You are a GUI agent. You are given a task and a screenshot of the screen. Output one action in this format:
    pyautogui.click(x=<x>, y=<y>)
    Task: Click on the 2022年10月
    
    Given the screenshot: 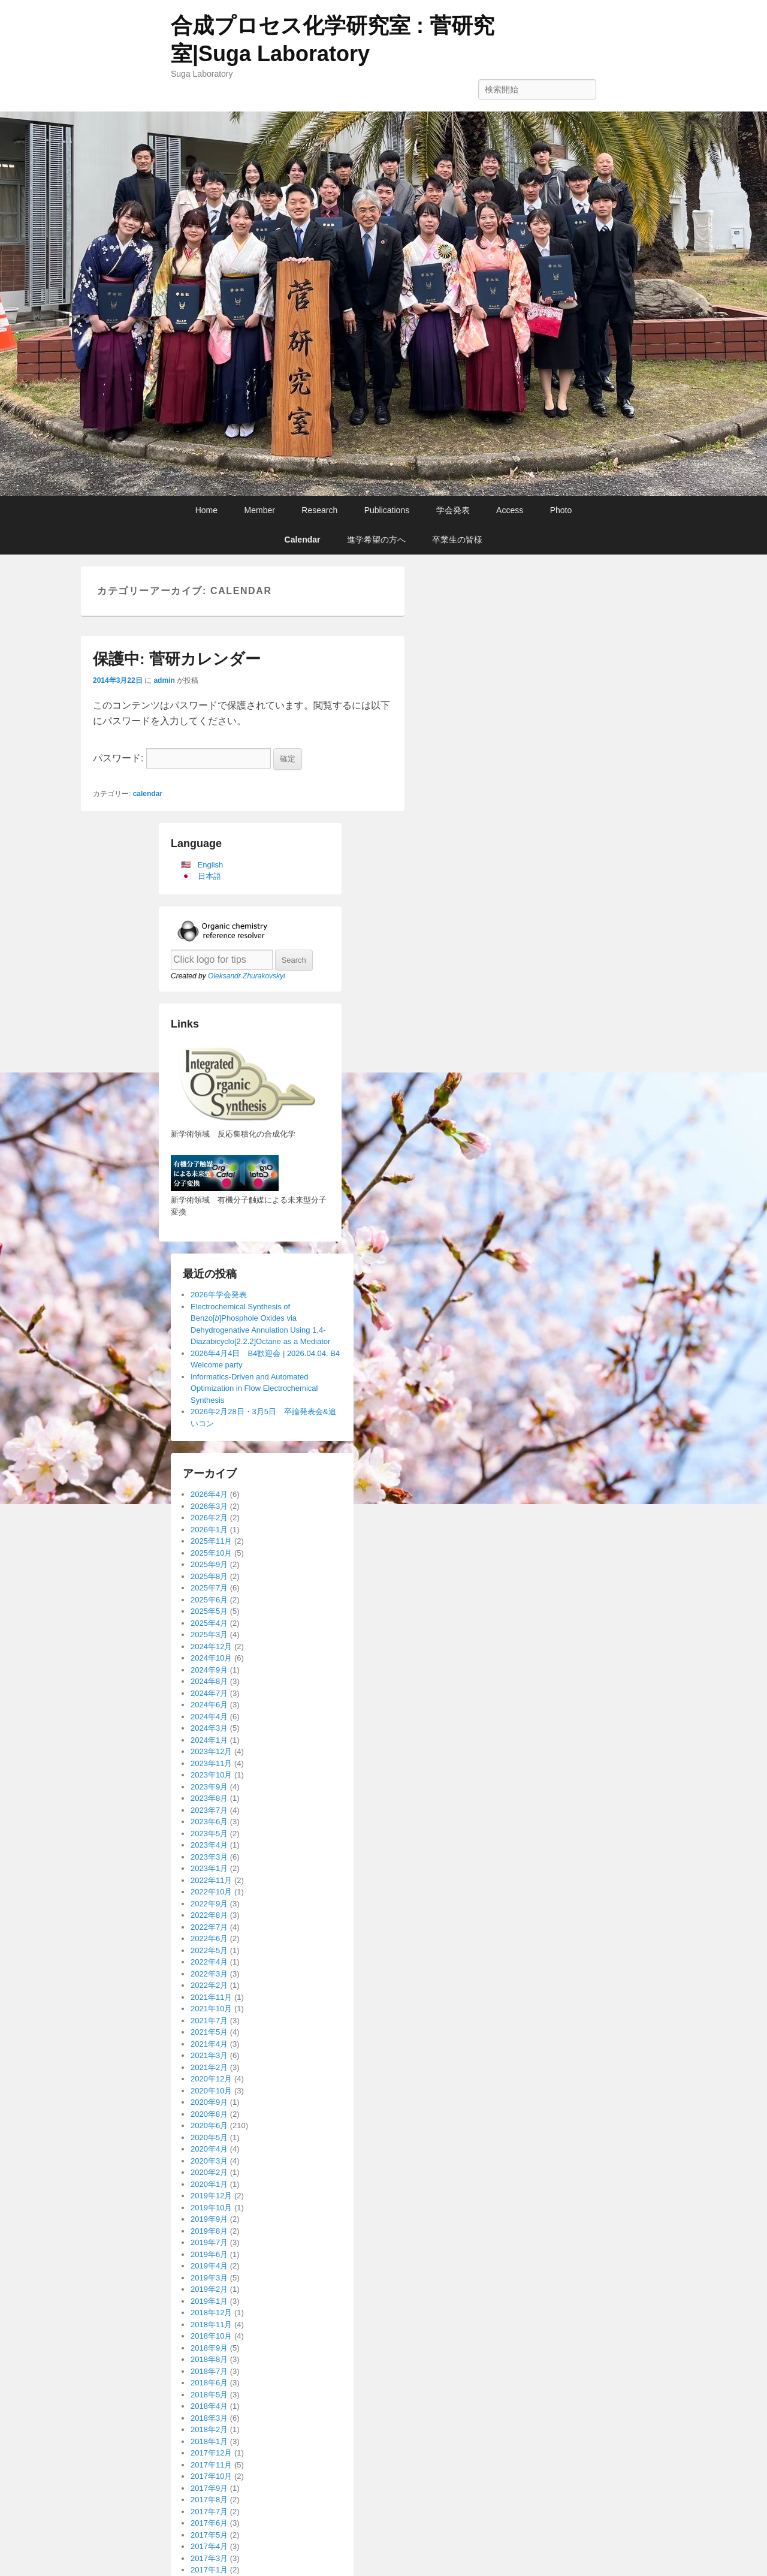 What is the action you would take?
    pyautogui.click(x=211, y=1891)
    